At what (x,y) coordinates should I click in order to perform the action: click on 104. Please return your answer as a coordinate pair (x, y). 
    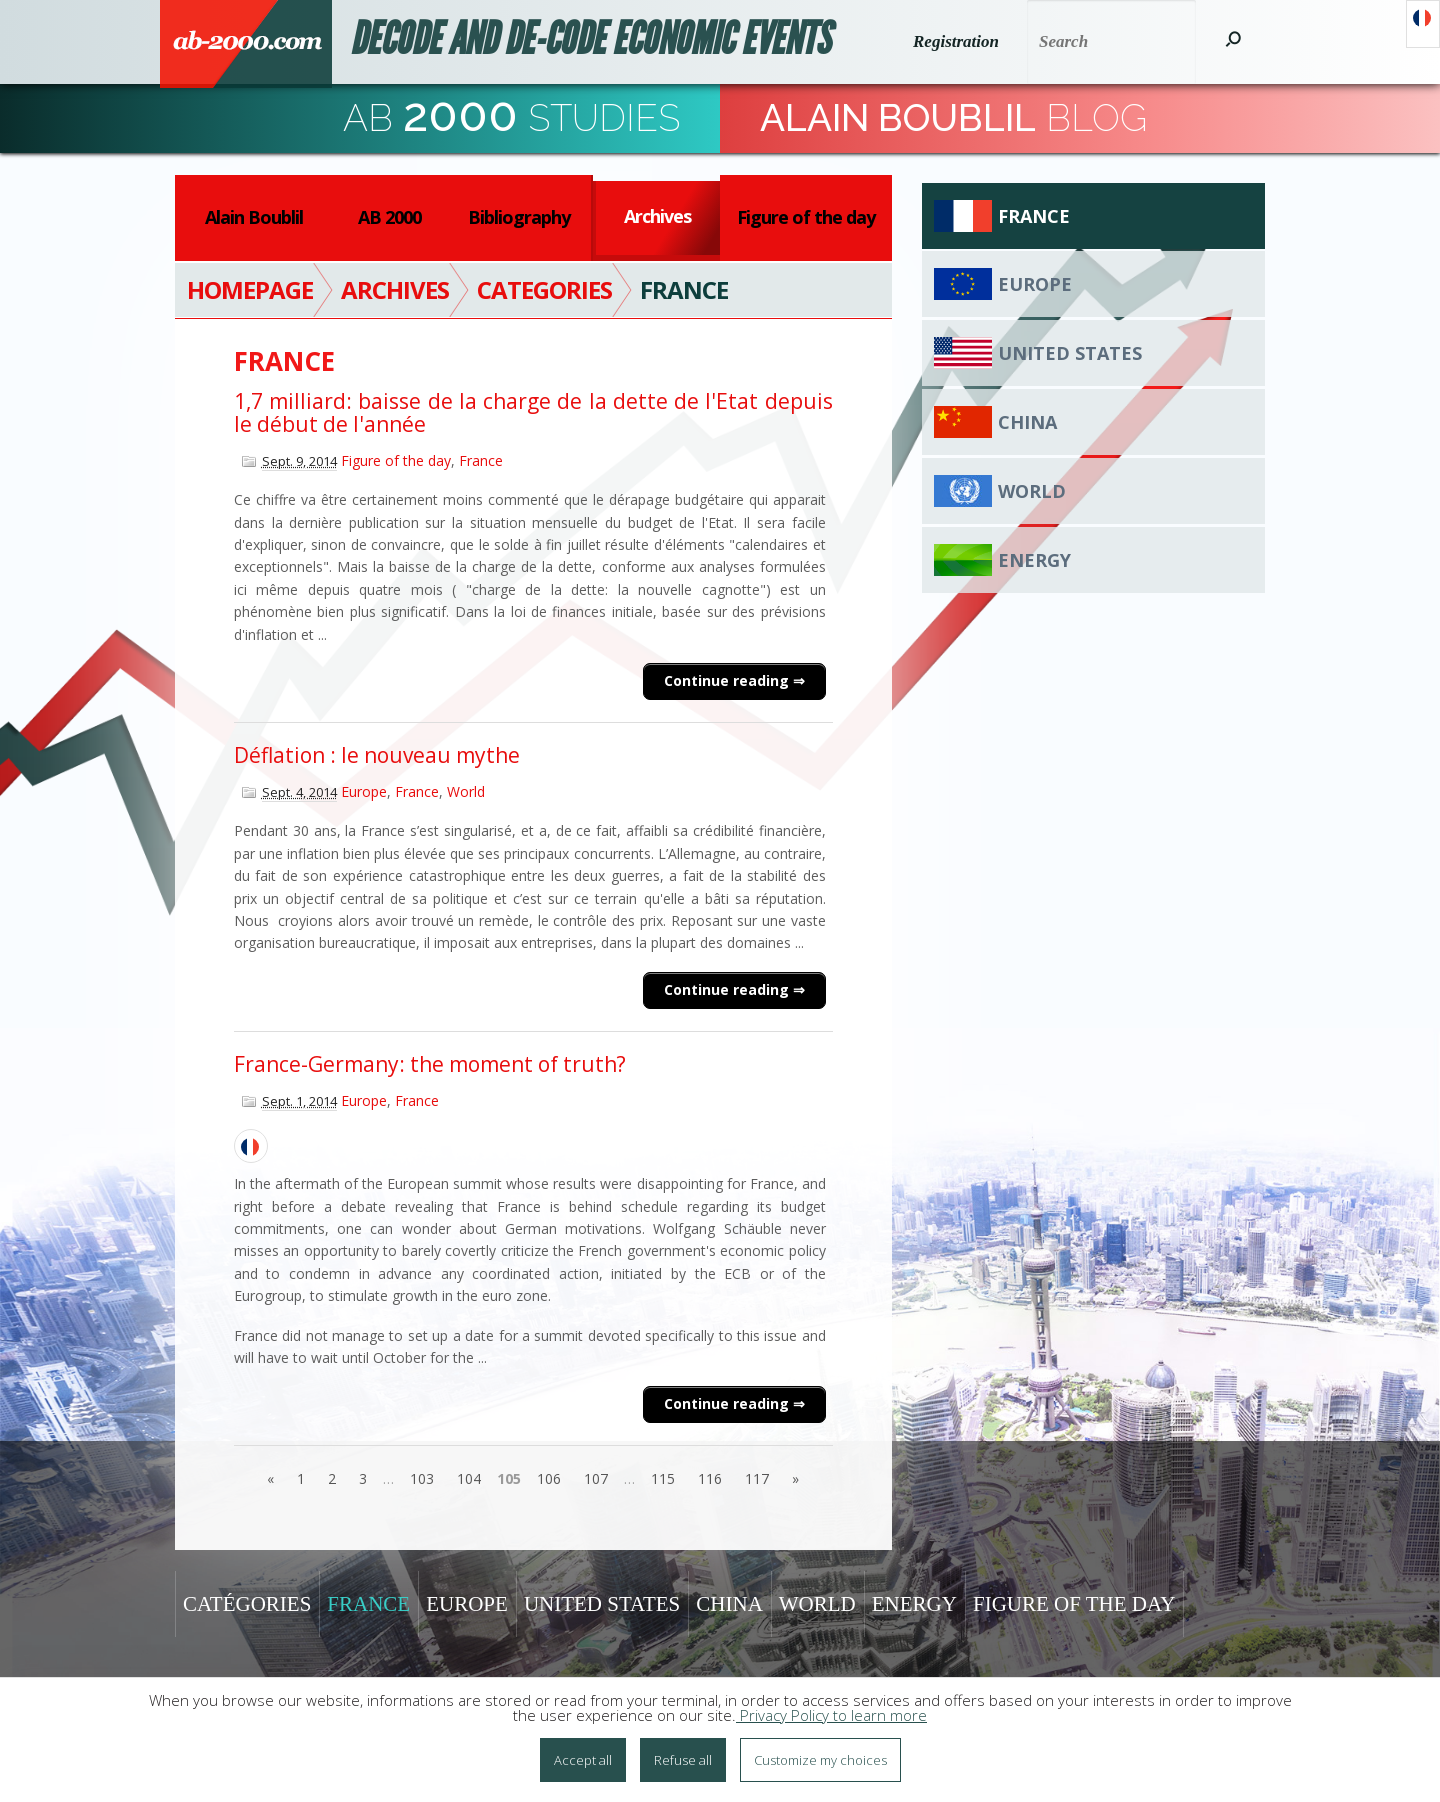
    Looking at the image, I should click on (469, 1478).